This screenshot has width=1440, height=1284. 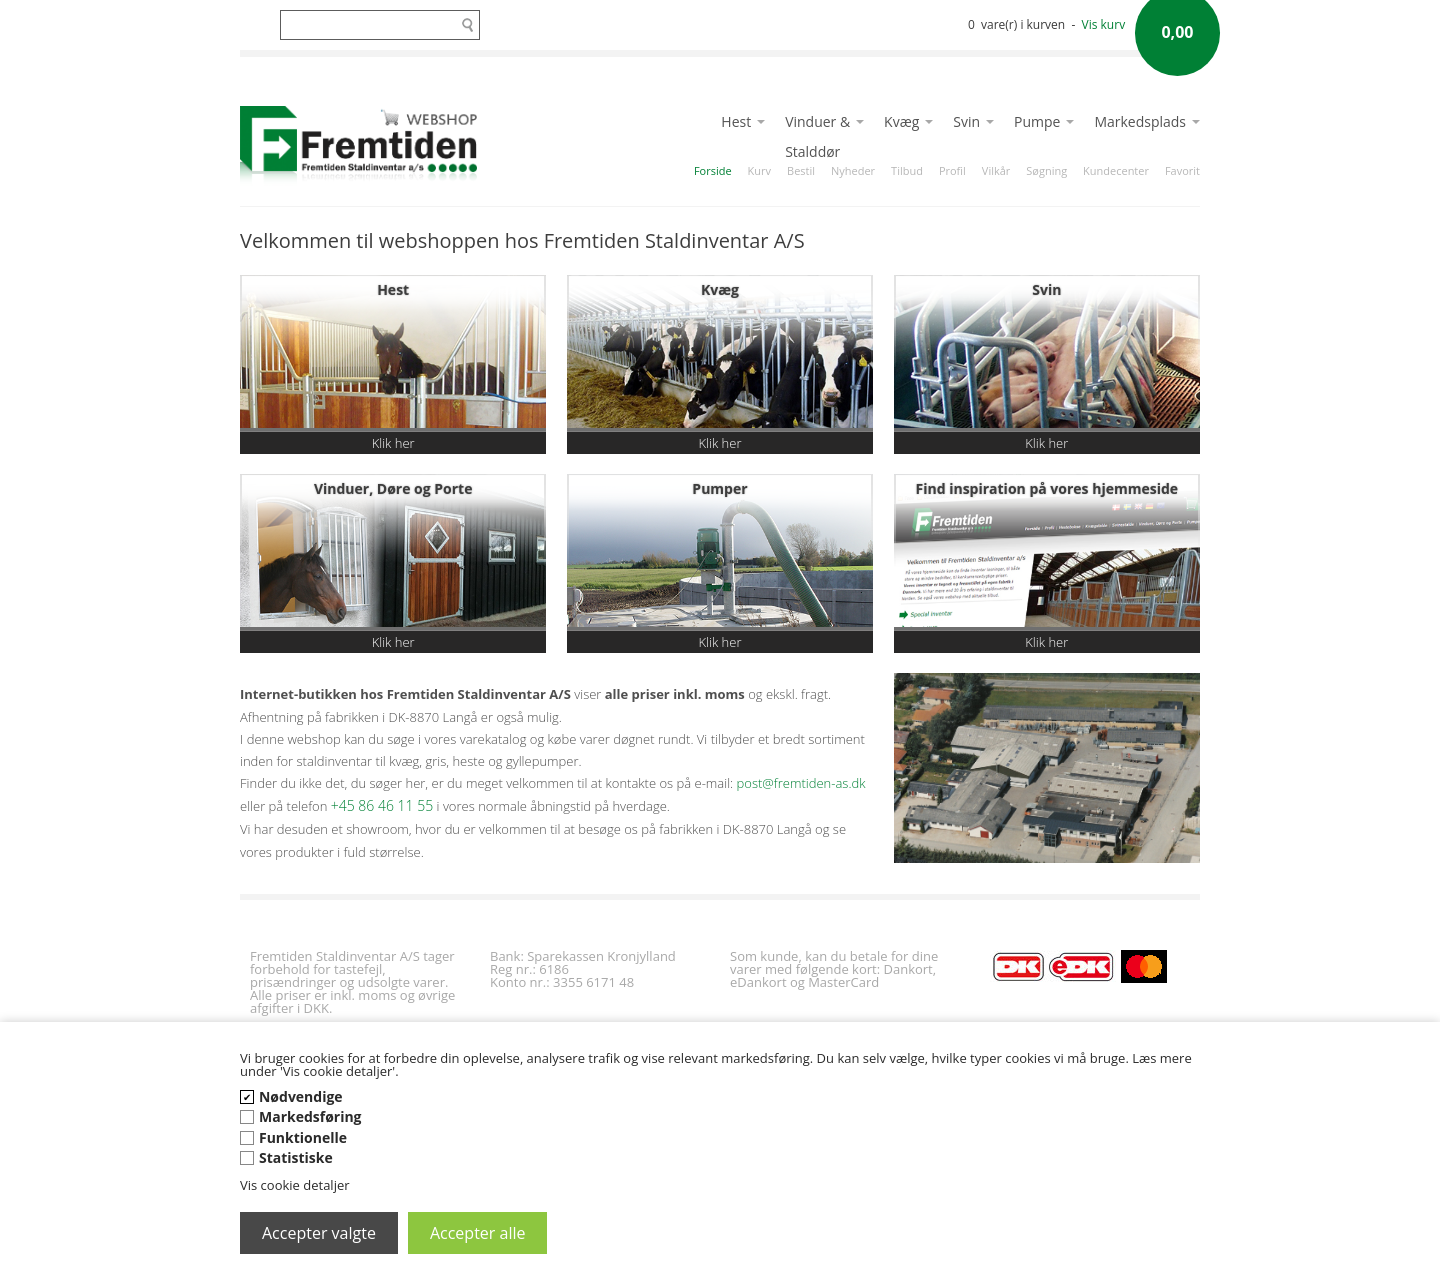 What do you see at coordinates (382, 805) in the screenshot?
I see `+45 86 46 11 55` at bounding box center [382, 805].